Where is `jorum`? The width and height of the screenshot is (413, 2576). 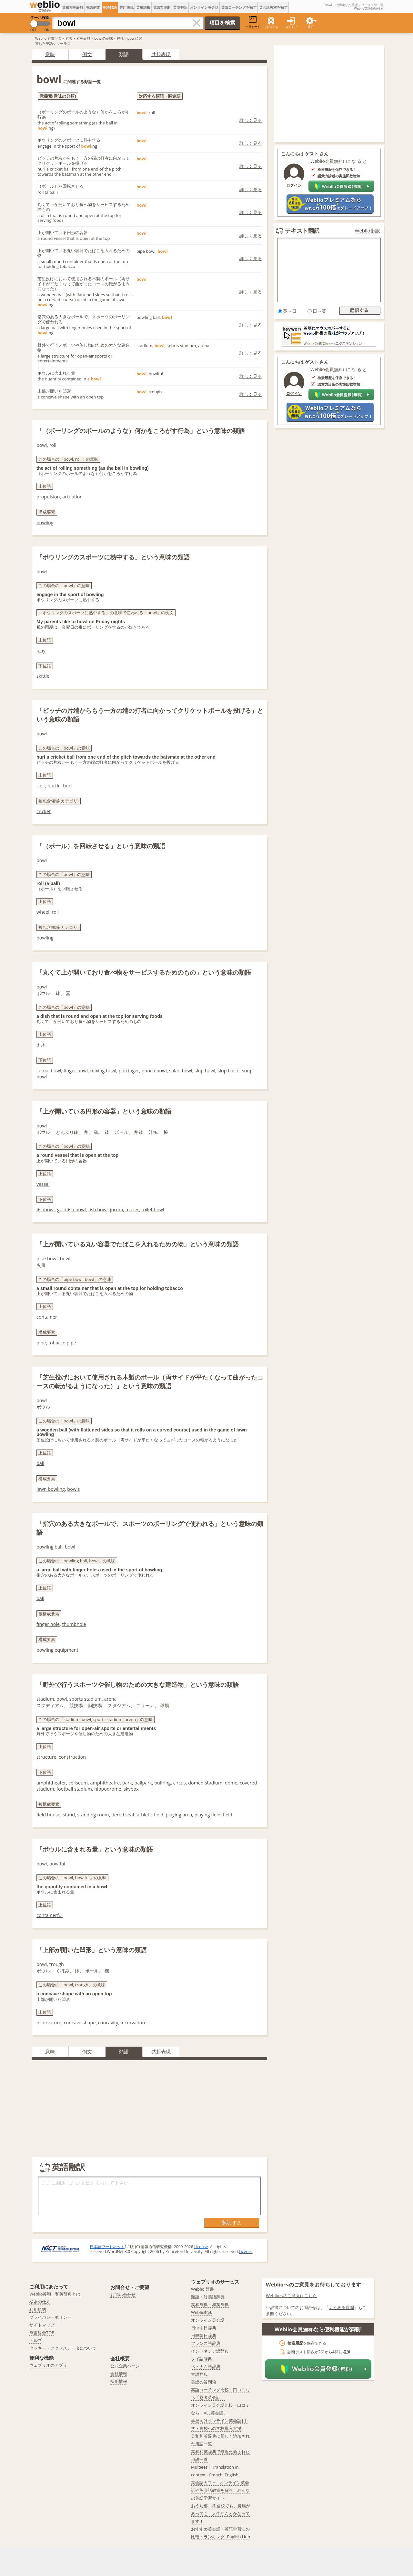 jorum is located at coordinates (116, 1209).